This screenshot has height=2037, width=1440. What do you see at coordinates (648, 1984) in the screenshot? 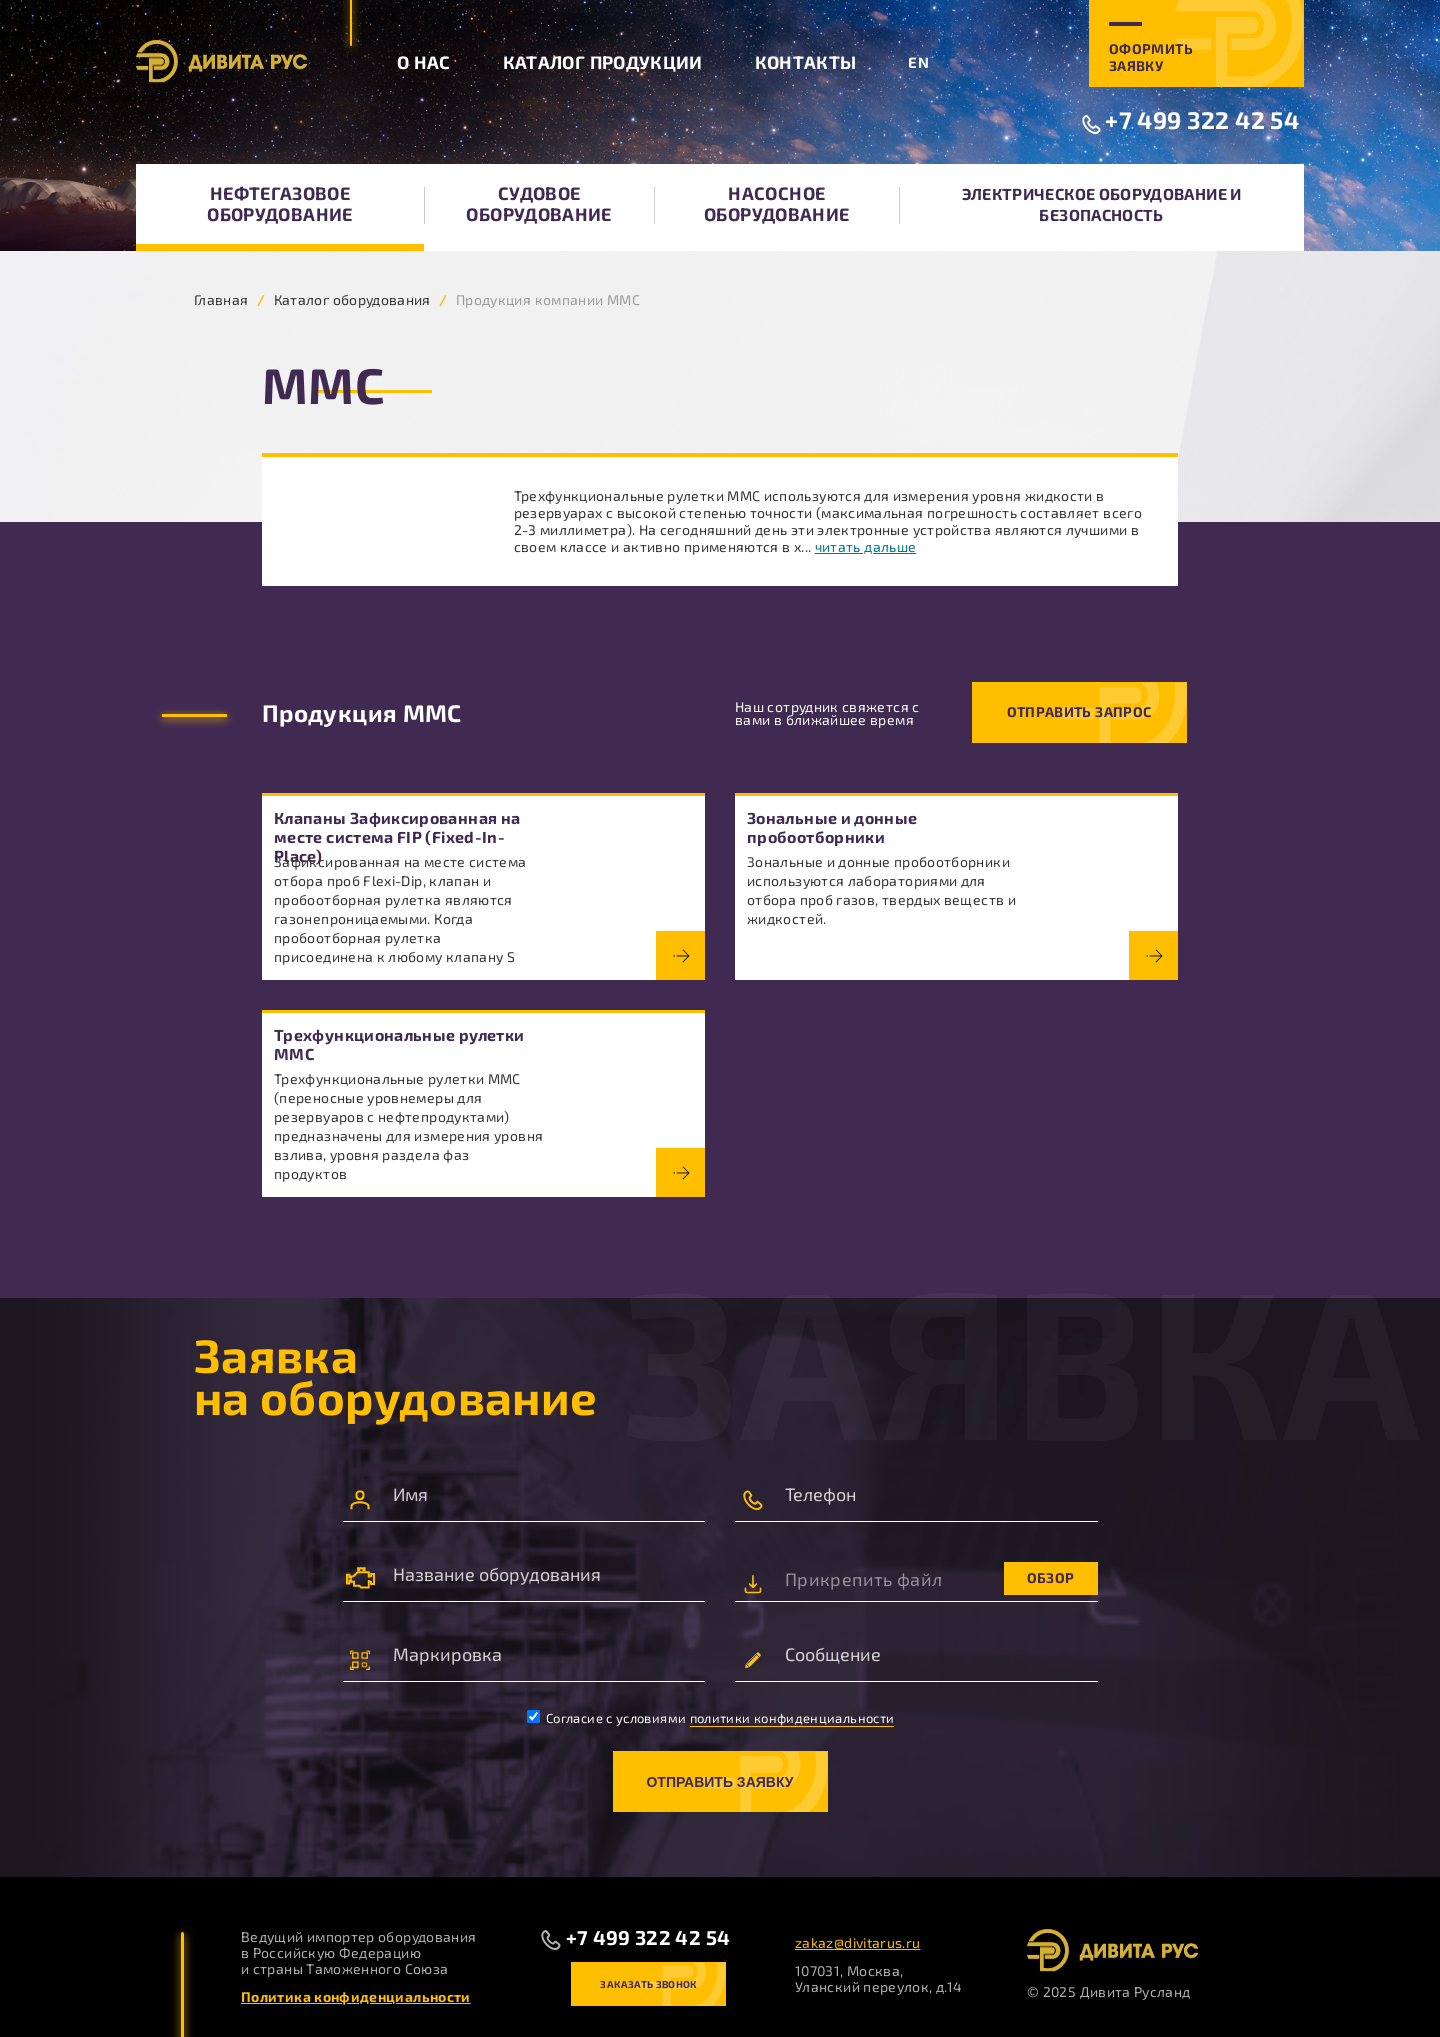
I see `Заказать звонок` at bounding box center [648, 1984].